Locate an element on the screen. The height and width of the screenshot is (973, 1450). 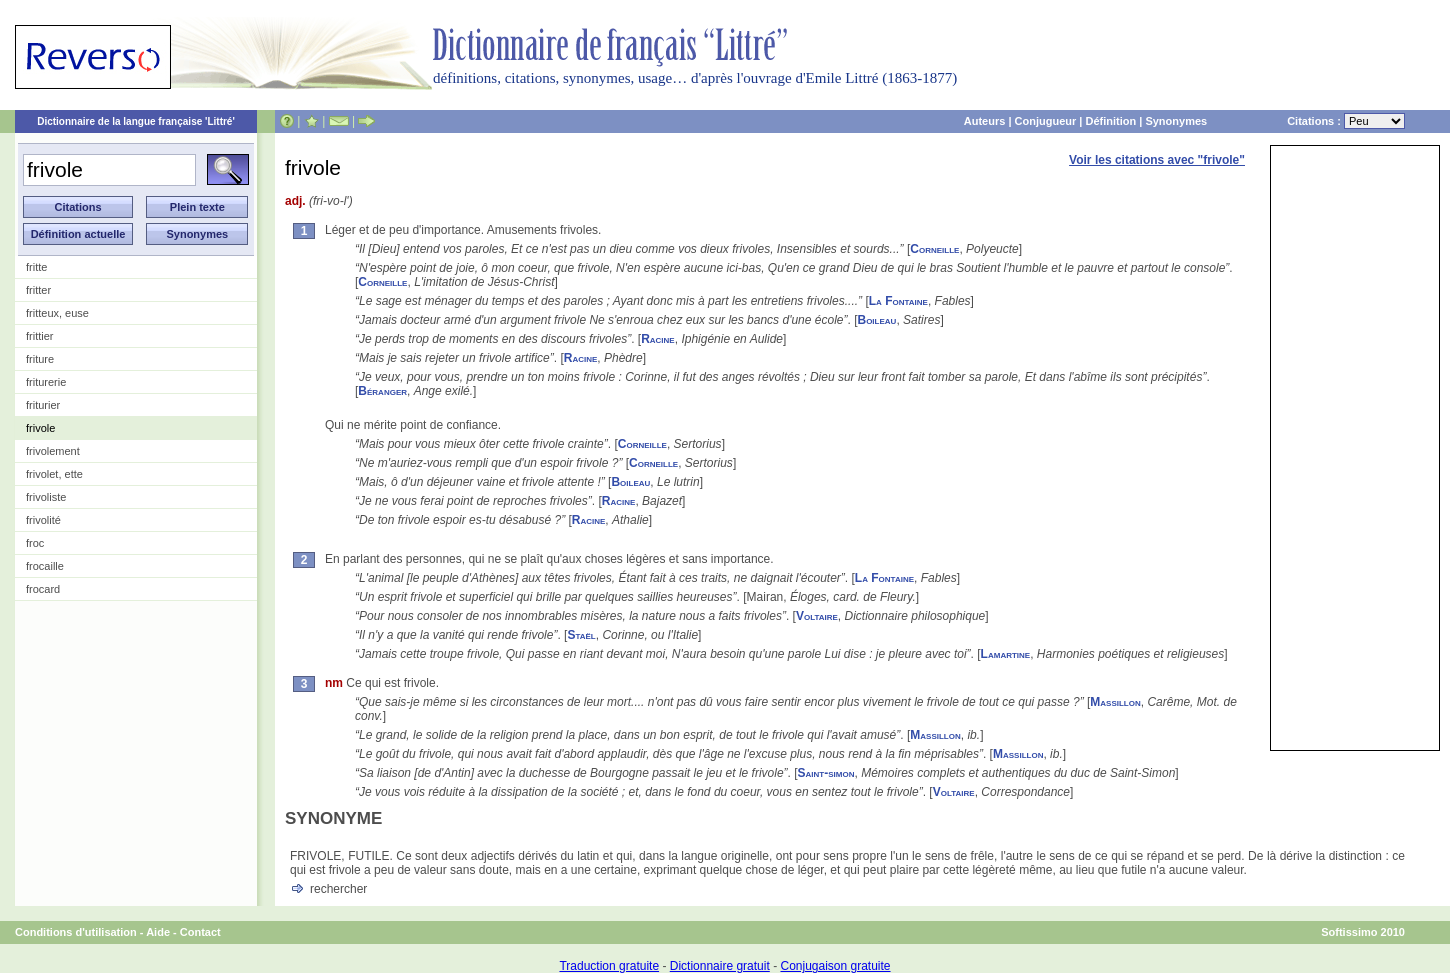
friturier is located at coordinates (43, 405).